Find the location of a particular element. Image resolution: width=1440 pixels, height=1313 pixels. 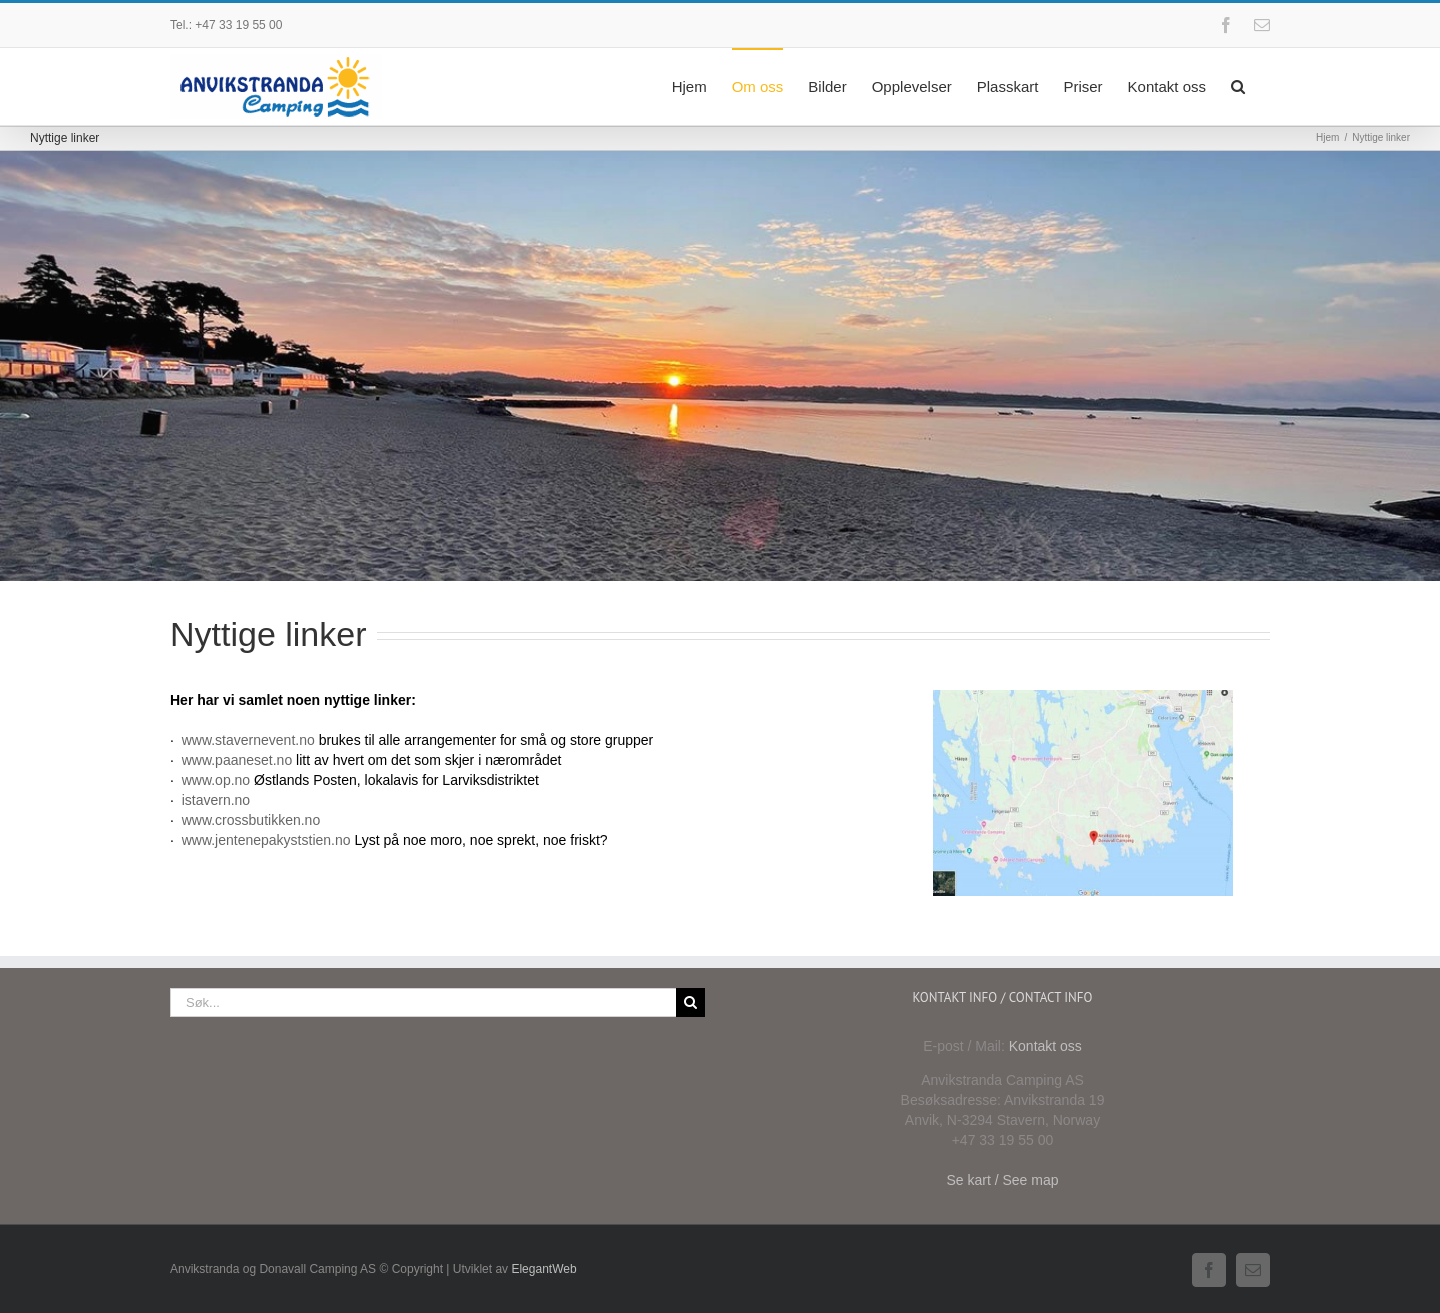

www.stavernevent.no is located at coordinates (248, 740).